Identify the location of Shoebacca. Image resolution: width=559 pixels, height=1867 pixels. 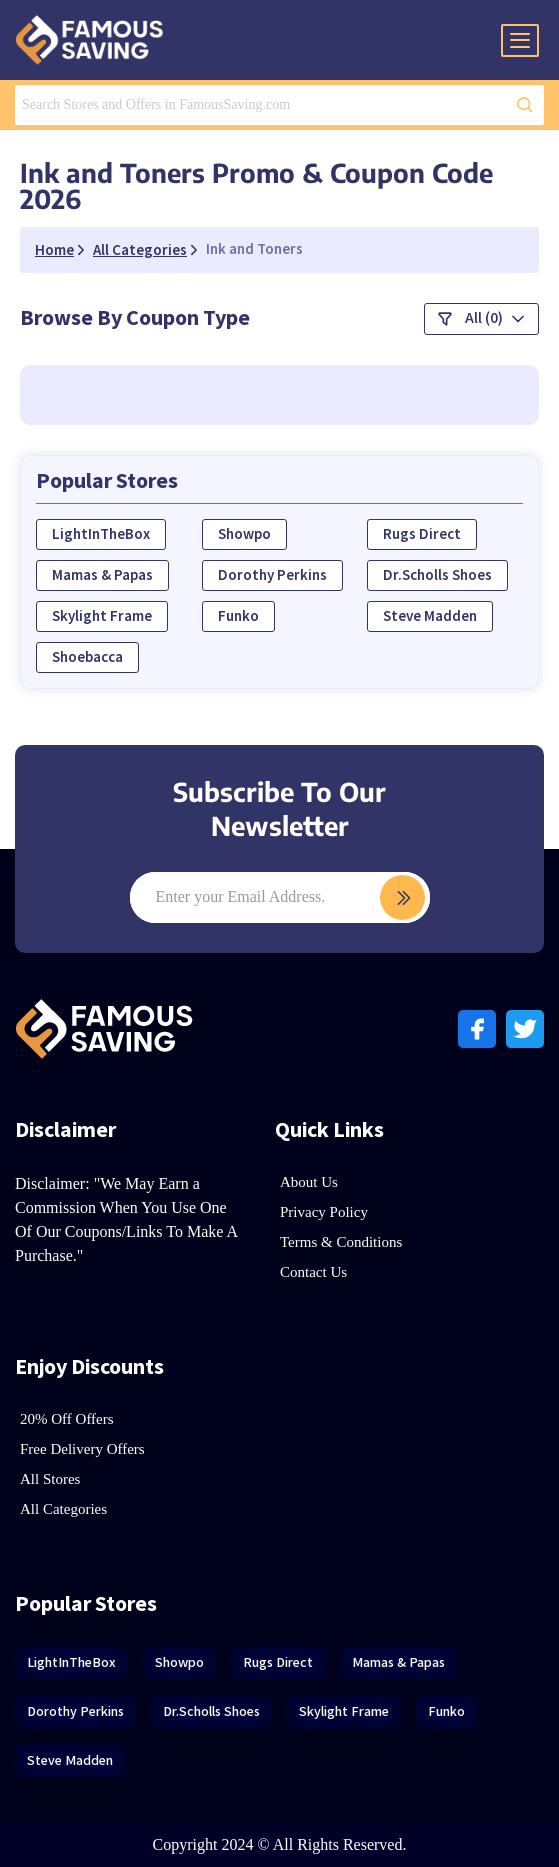
(87, 657).